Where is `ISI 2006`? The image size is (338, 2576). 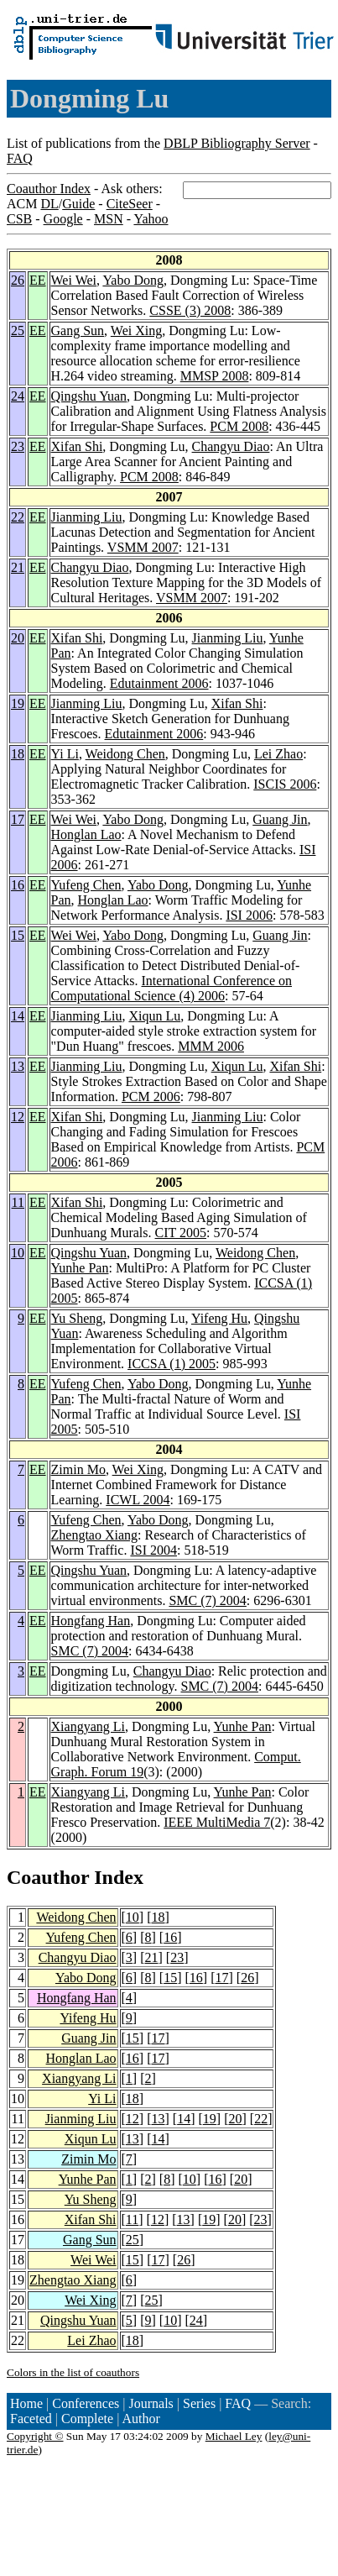
ISI 2006 is located at coordinates (249, 915).